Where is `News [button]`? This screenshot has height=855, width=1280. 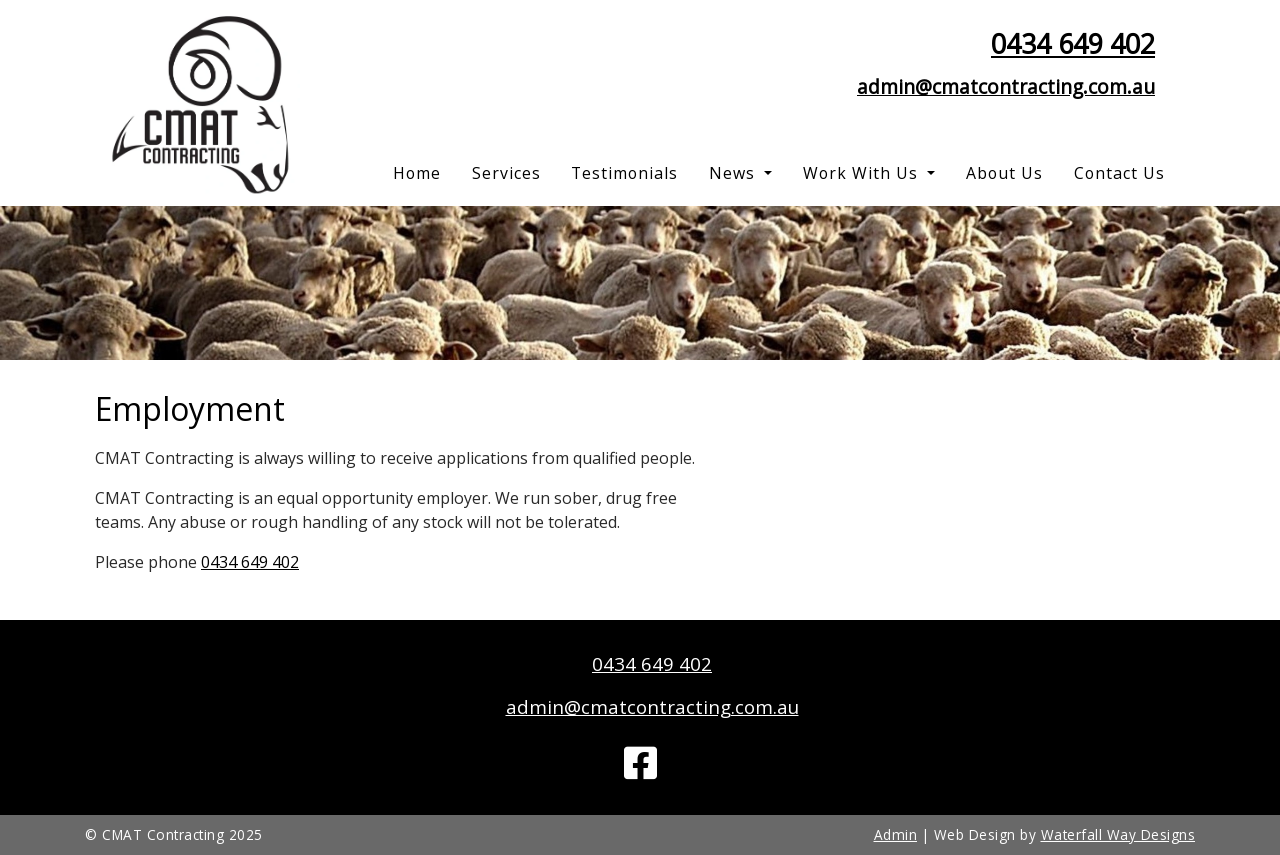
News [button] is located at coordinates (734, 173).